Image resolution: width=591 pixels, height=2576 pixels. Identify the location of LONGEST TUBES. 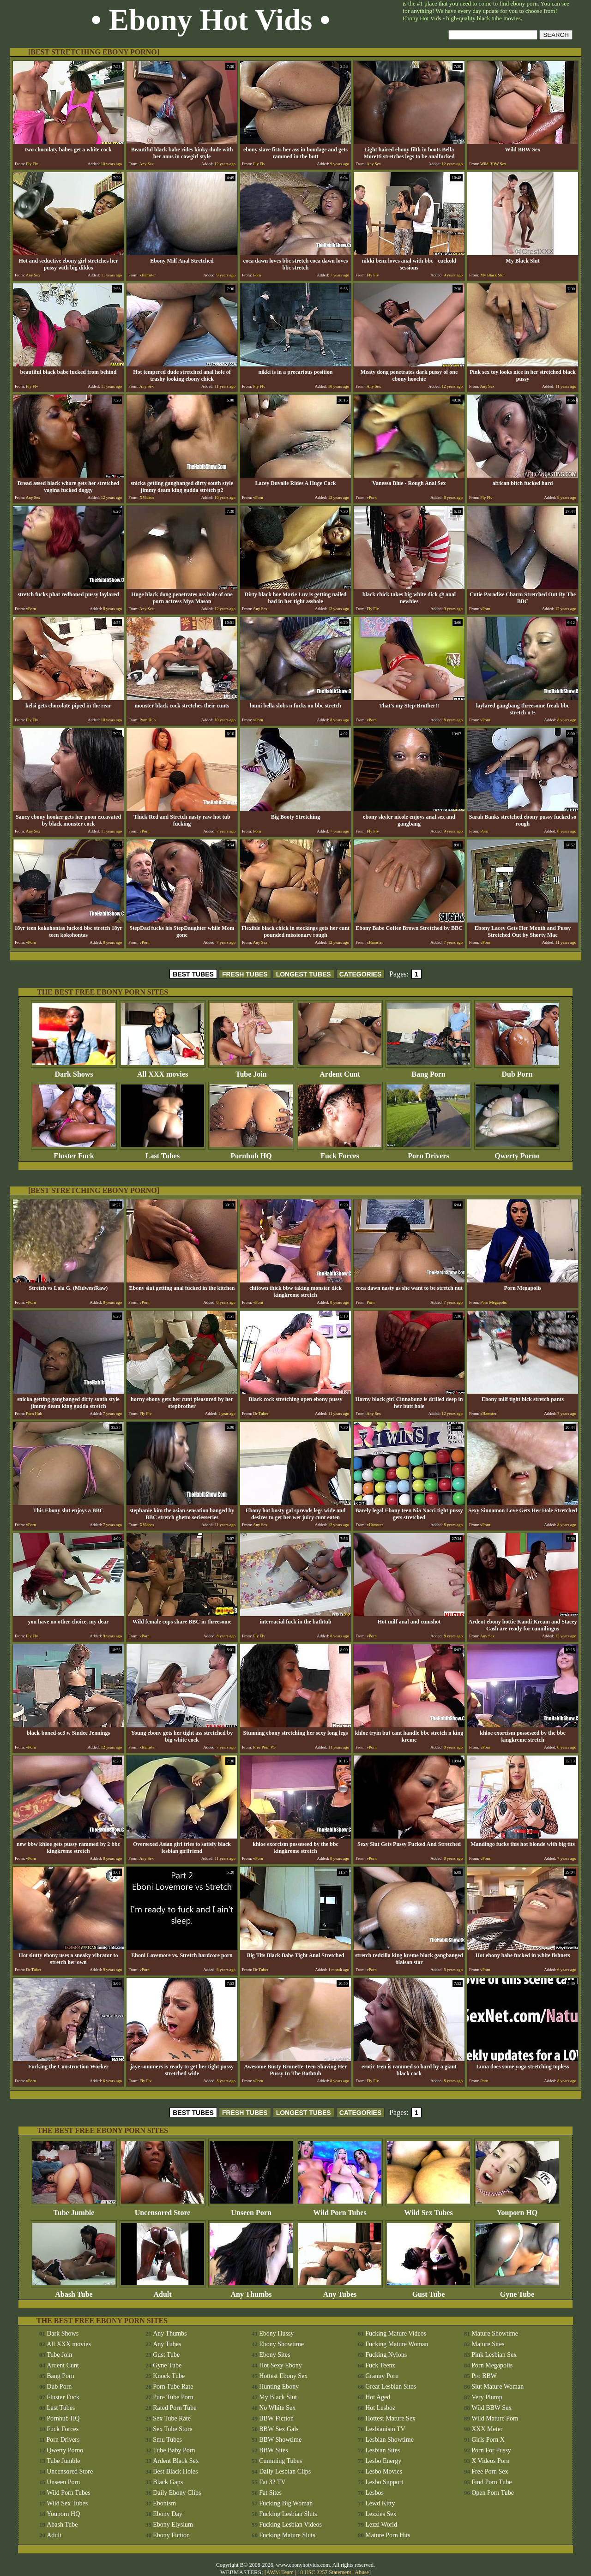
(303, 974).